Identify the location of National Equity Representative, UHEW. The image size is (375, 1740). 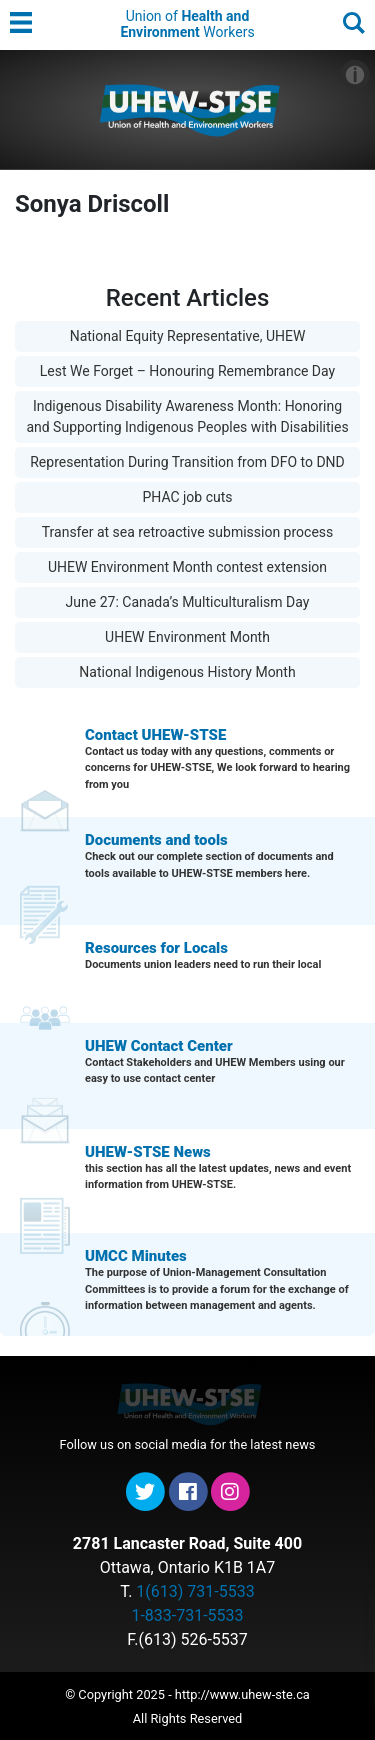
(188, 336).